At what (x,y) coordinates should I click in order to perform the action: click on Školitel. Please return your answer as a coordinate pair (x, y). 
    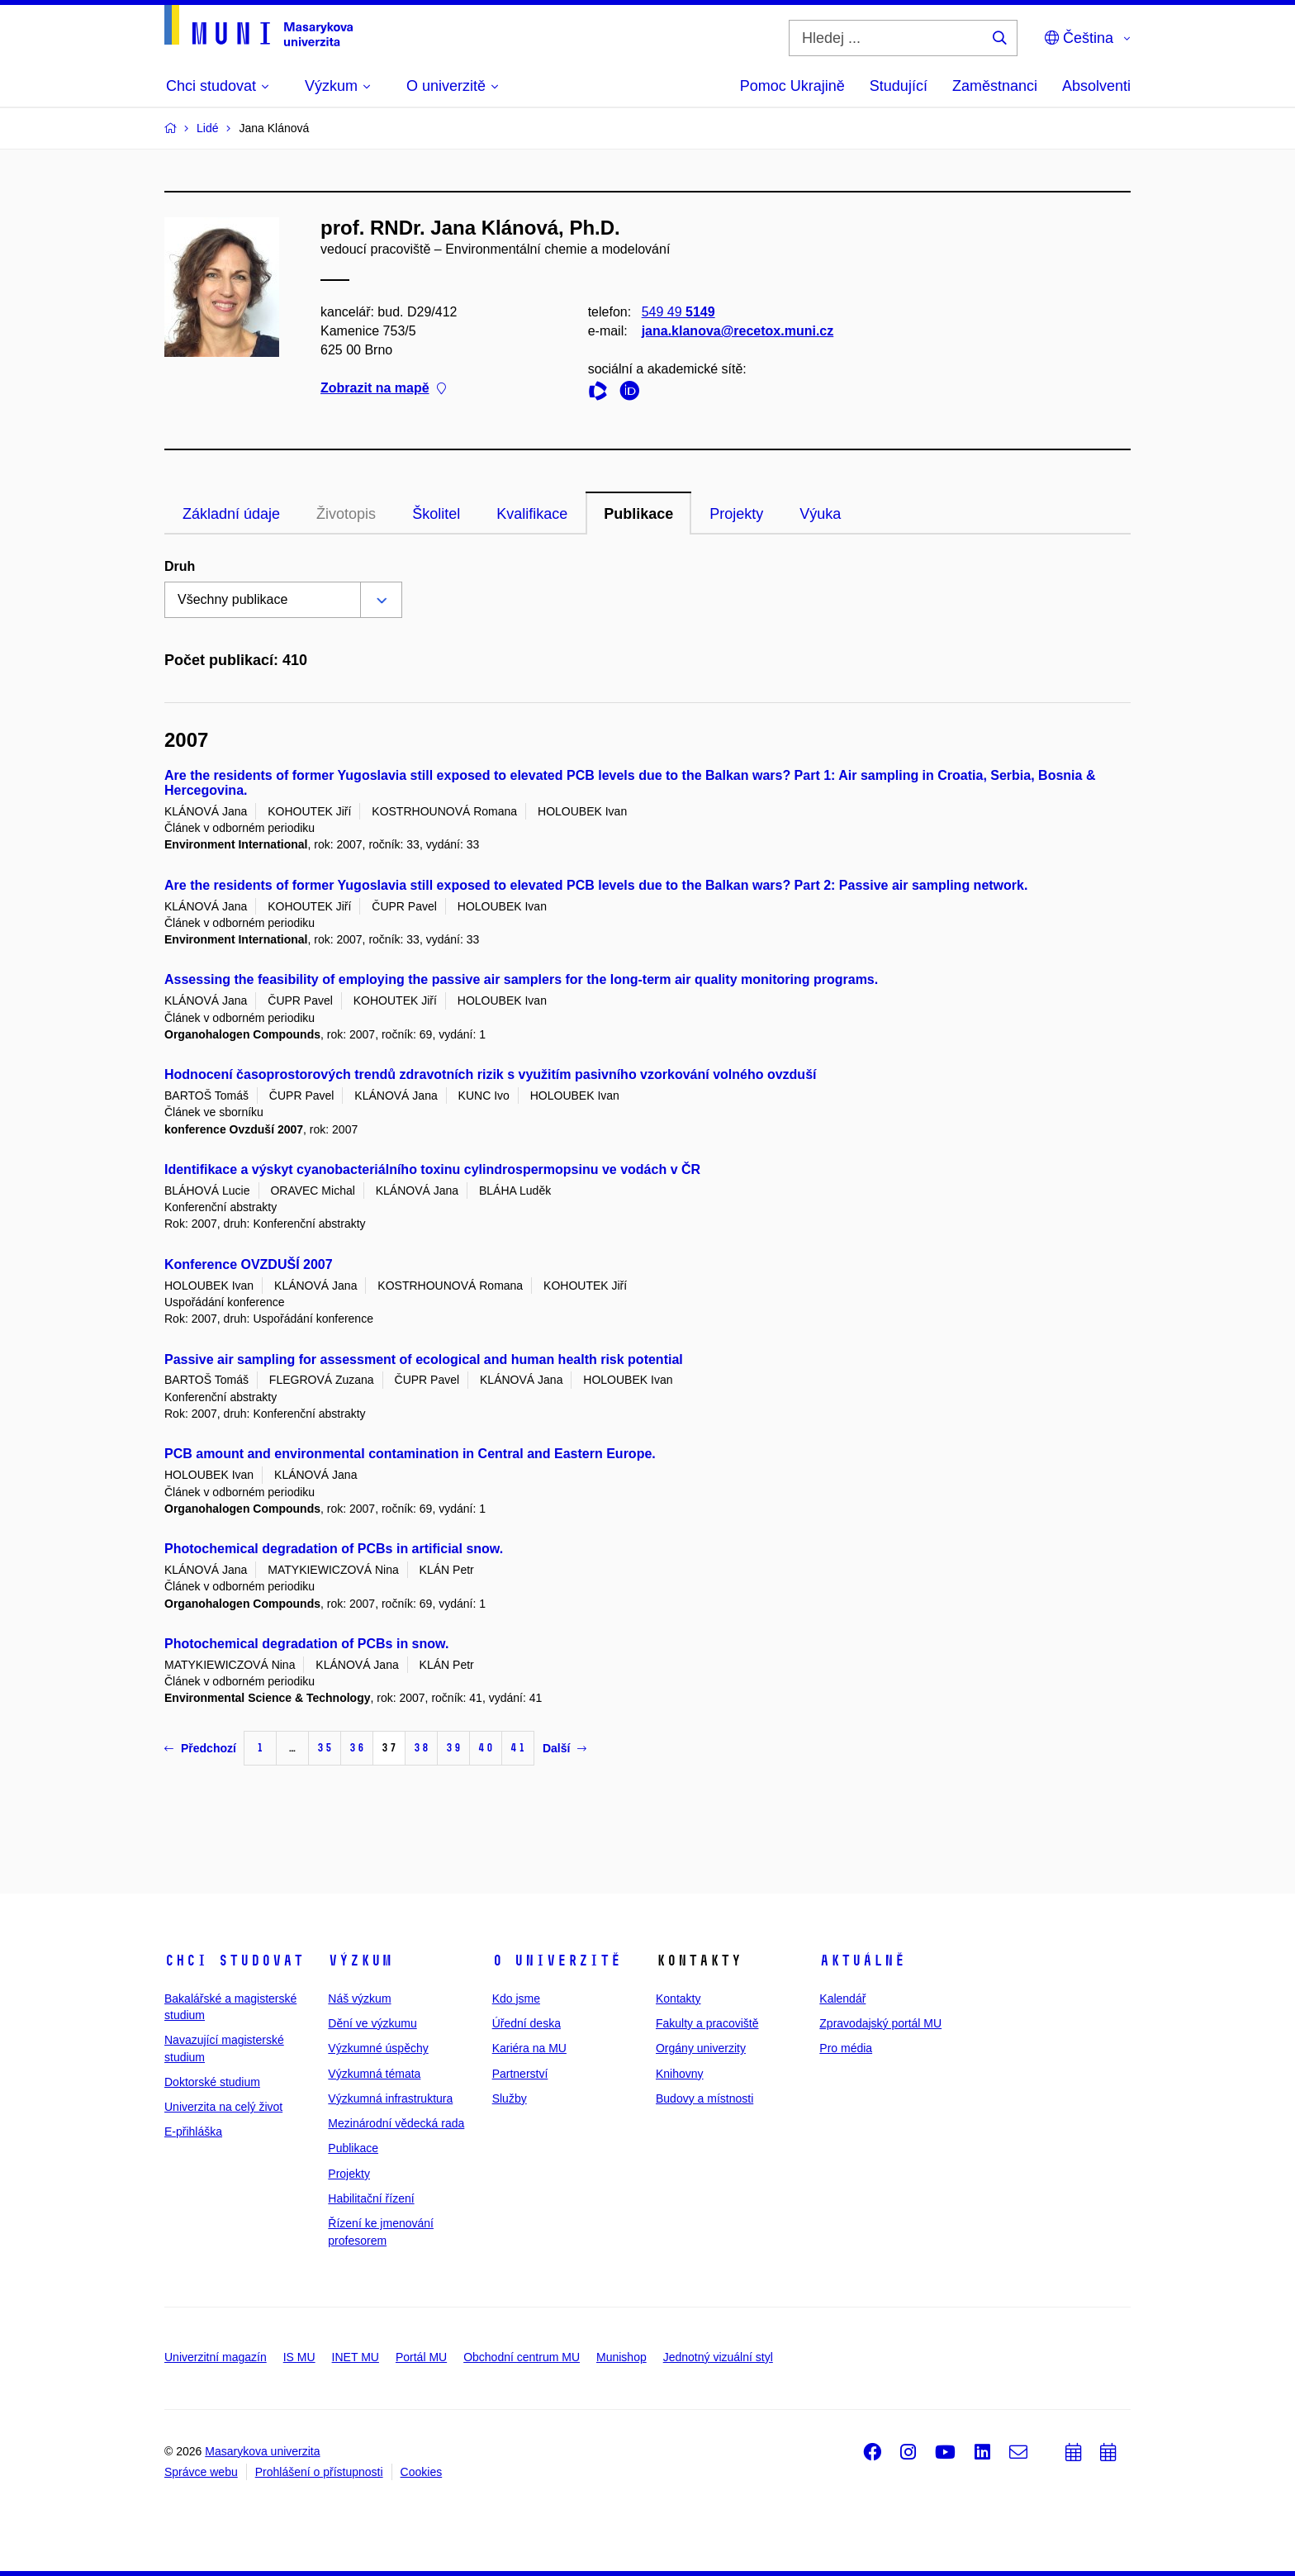
    Looking at the image, I should click on (436, 514).